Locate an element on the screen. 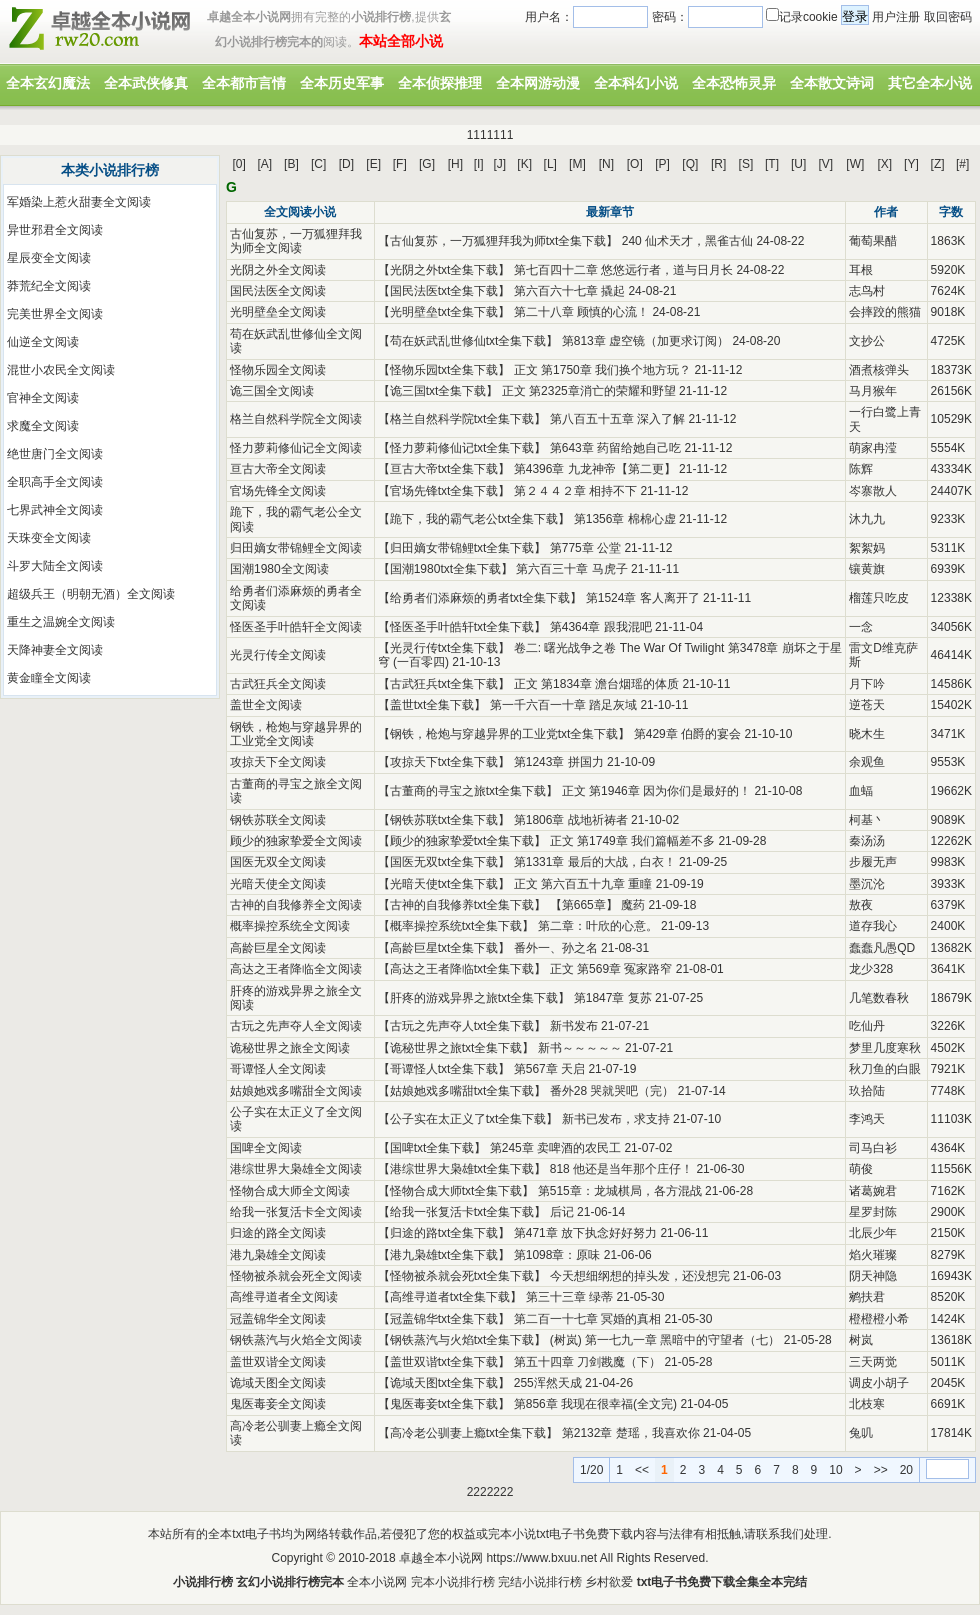  完本小说排行榜 is located at coordinates (453, 1582).